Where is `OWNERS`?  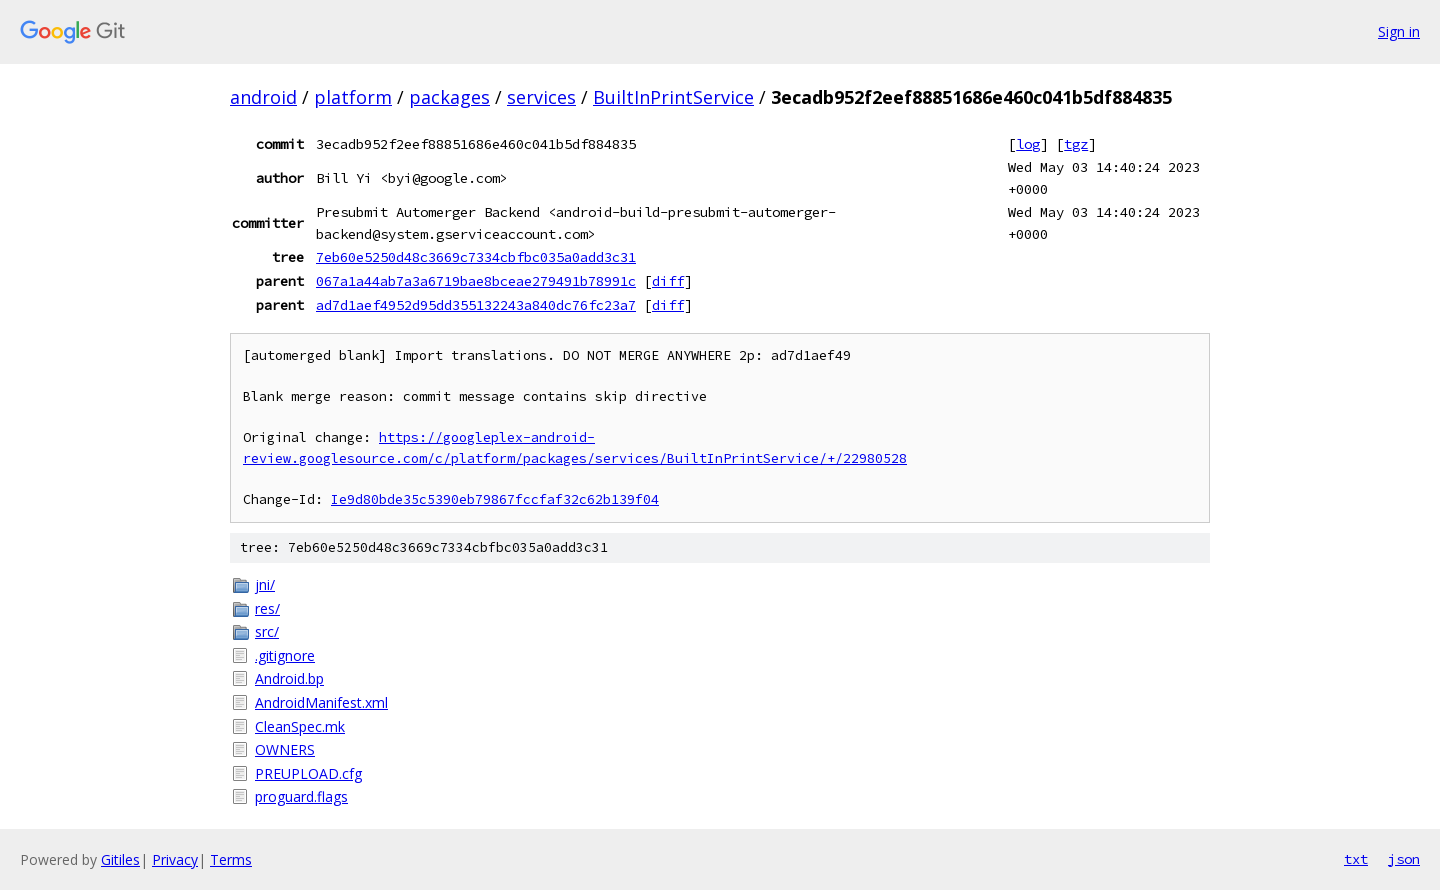 OWNERS is located at coordinates (285, 749).